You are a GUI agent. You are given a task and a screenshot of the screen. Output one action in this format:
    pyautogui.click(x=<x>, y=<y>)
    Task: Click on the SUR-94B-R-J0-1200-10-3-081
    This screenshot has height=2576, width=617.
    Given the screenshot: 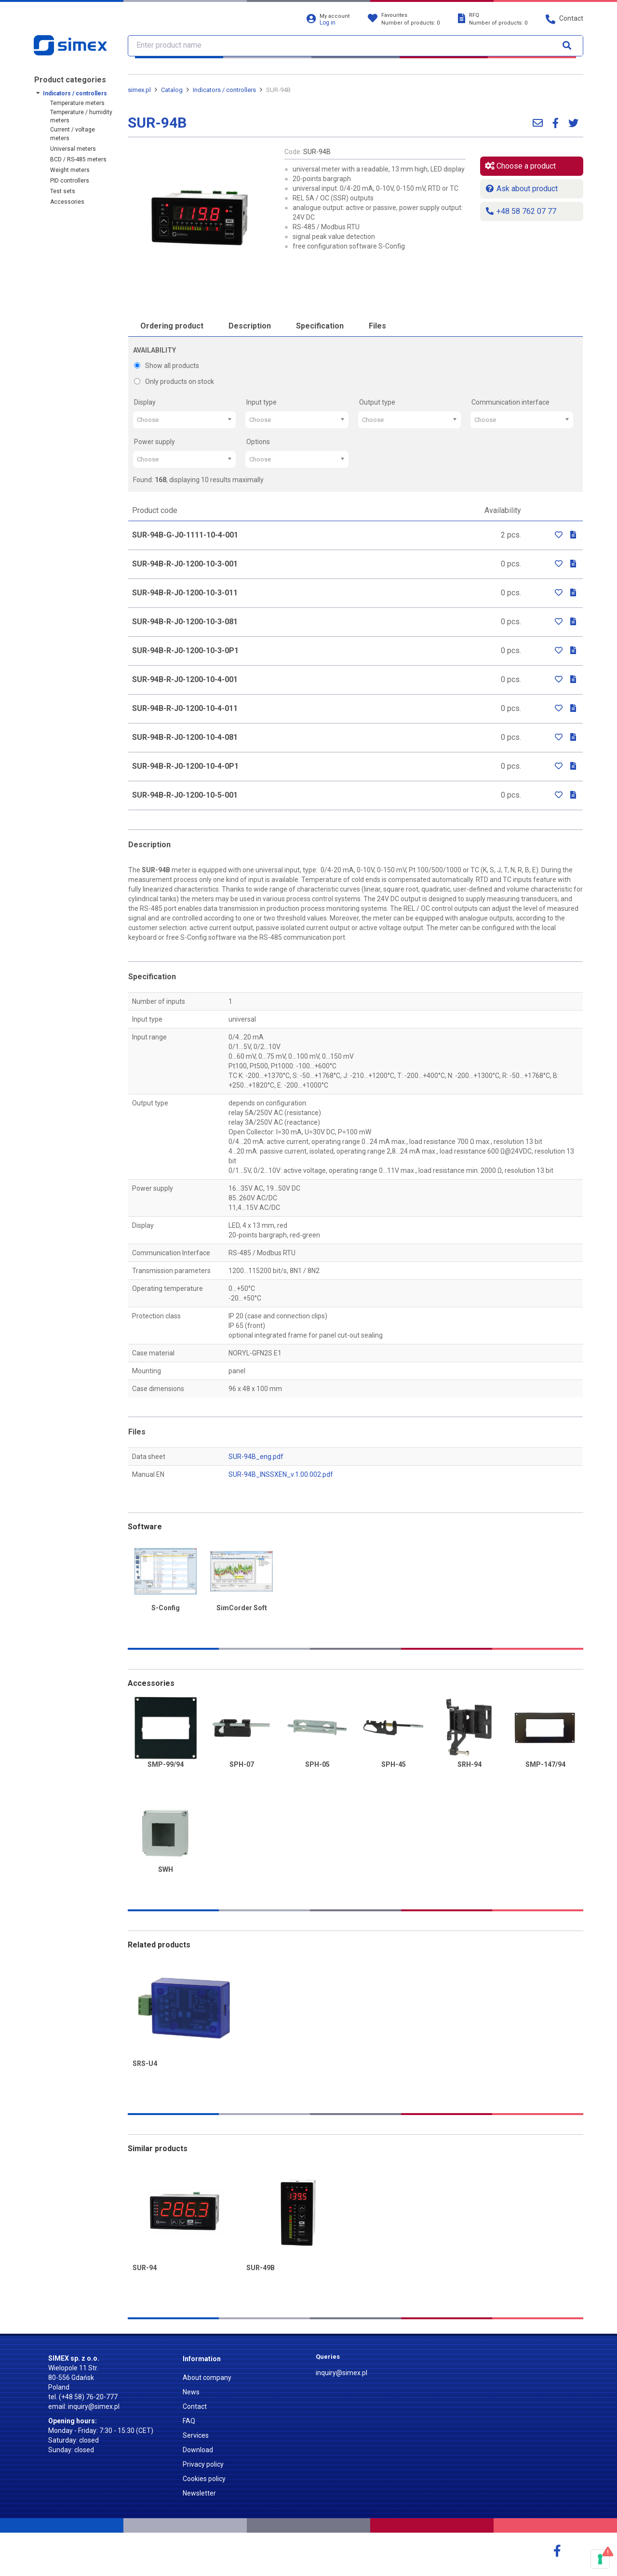 What is the action you would take?
    pyautogui.click(x=185, y=621)
    